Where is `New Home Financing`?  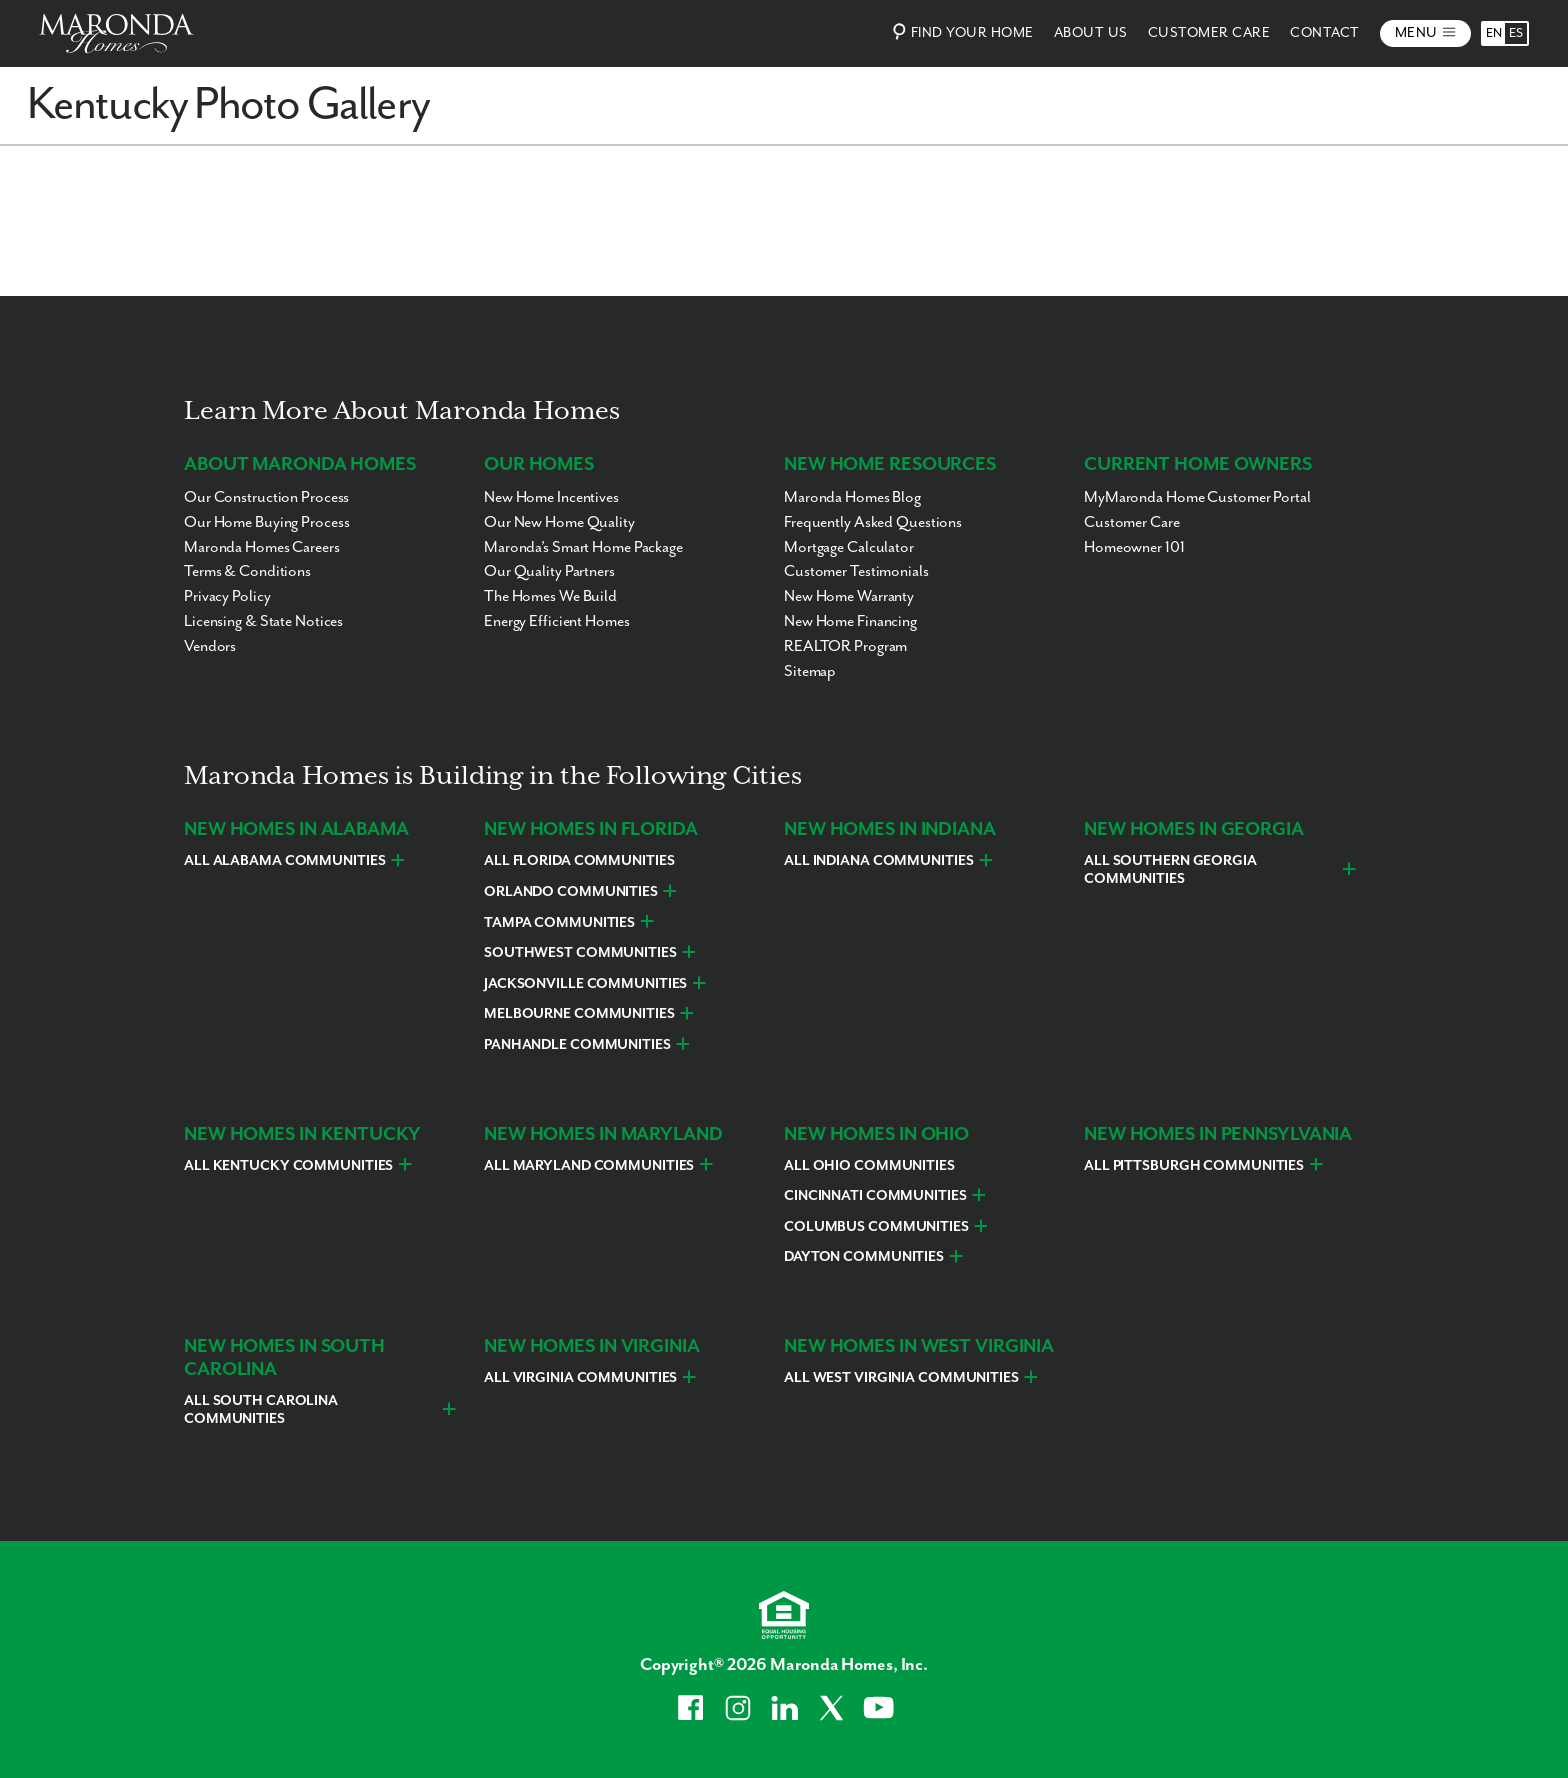
New Home Financing is located at coordinates (850, 621).